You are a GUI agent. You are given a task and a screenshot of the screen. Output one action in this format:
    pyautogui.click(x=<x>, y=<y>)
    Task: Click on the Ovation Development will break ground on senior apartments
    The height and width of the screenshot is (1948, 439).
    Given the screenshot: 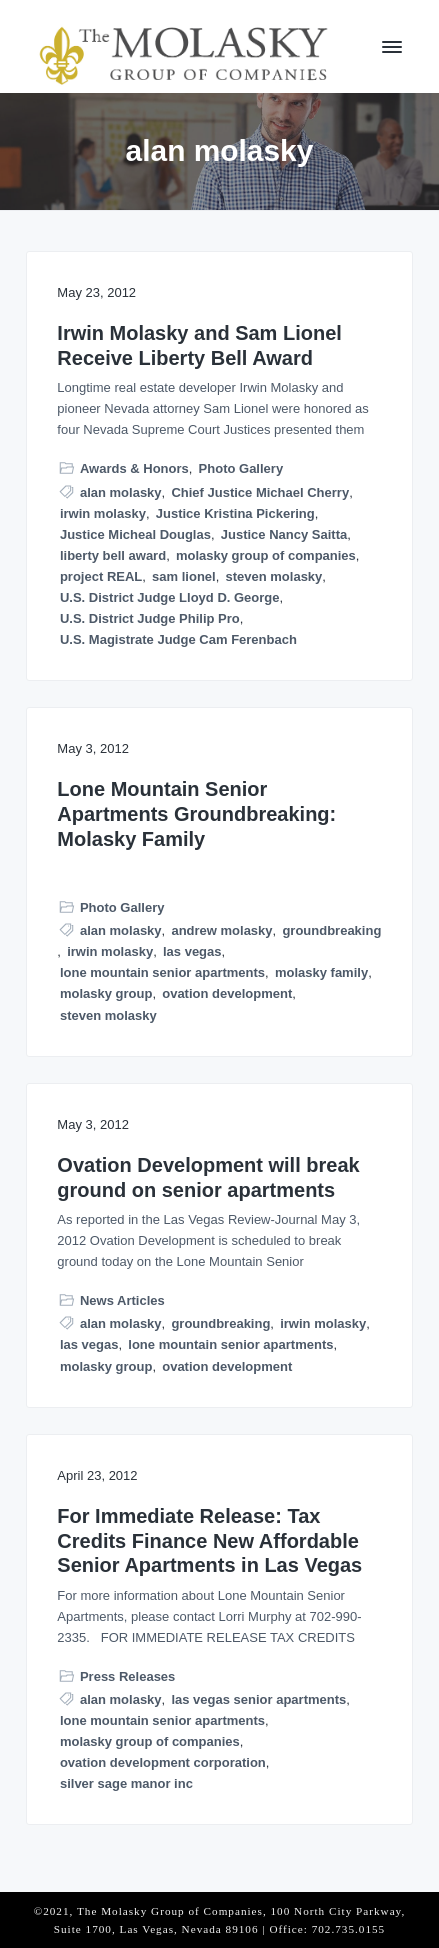 What is the action you would take?
    pyautogui.click(x=208, y=1177)
    